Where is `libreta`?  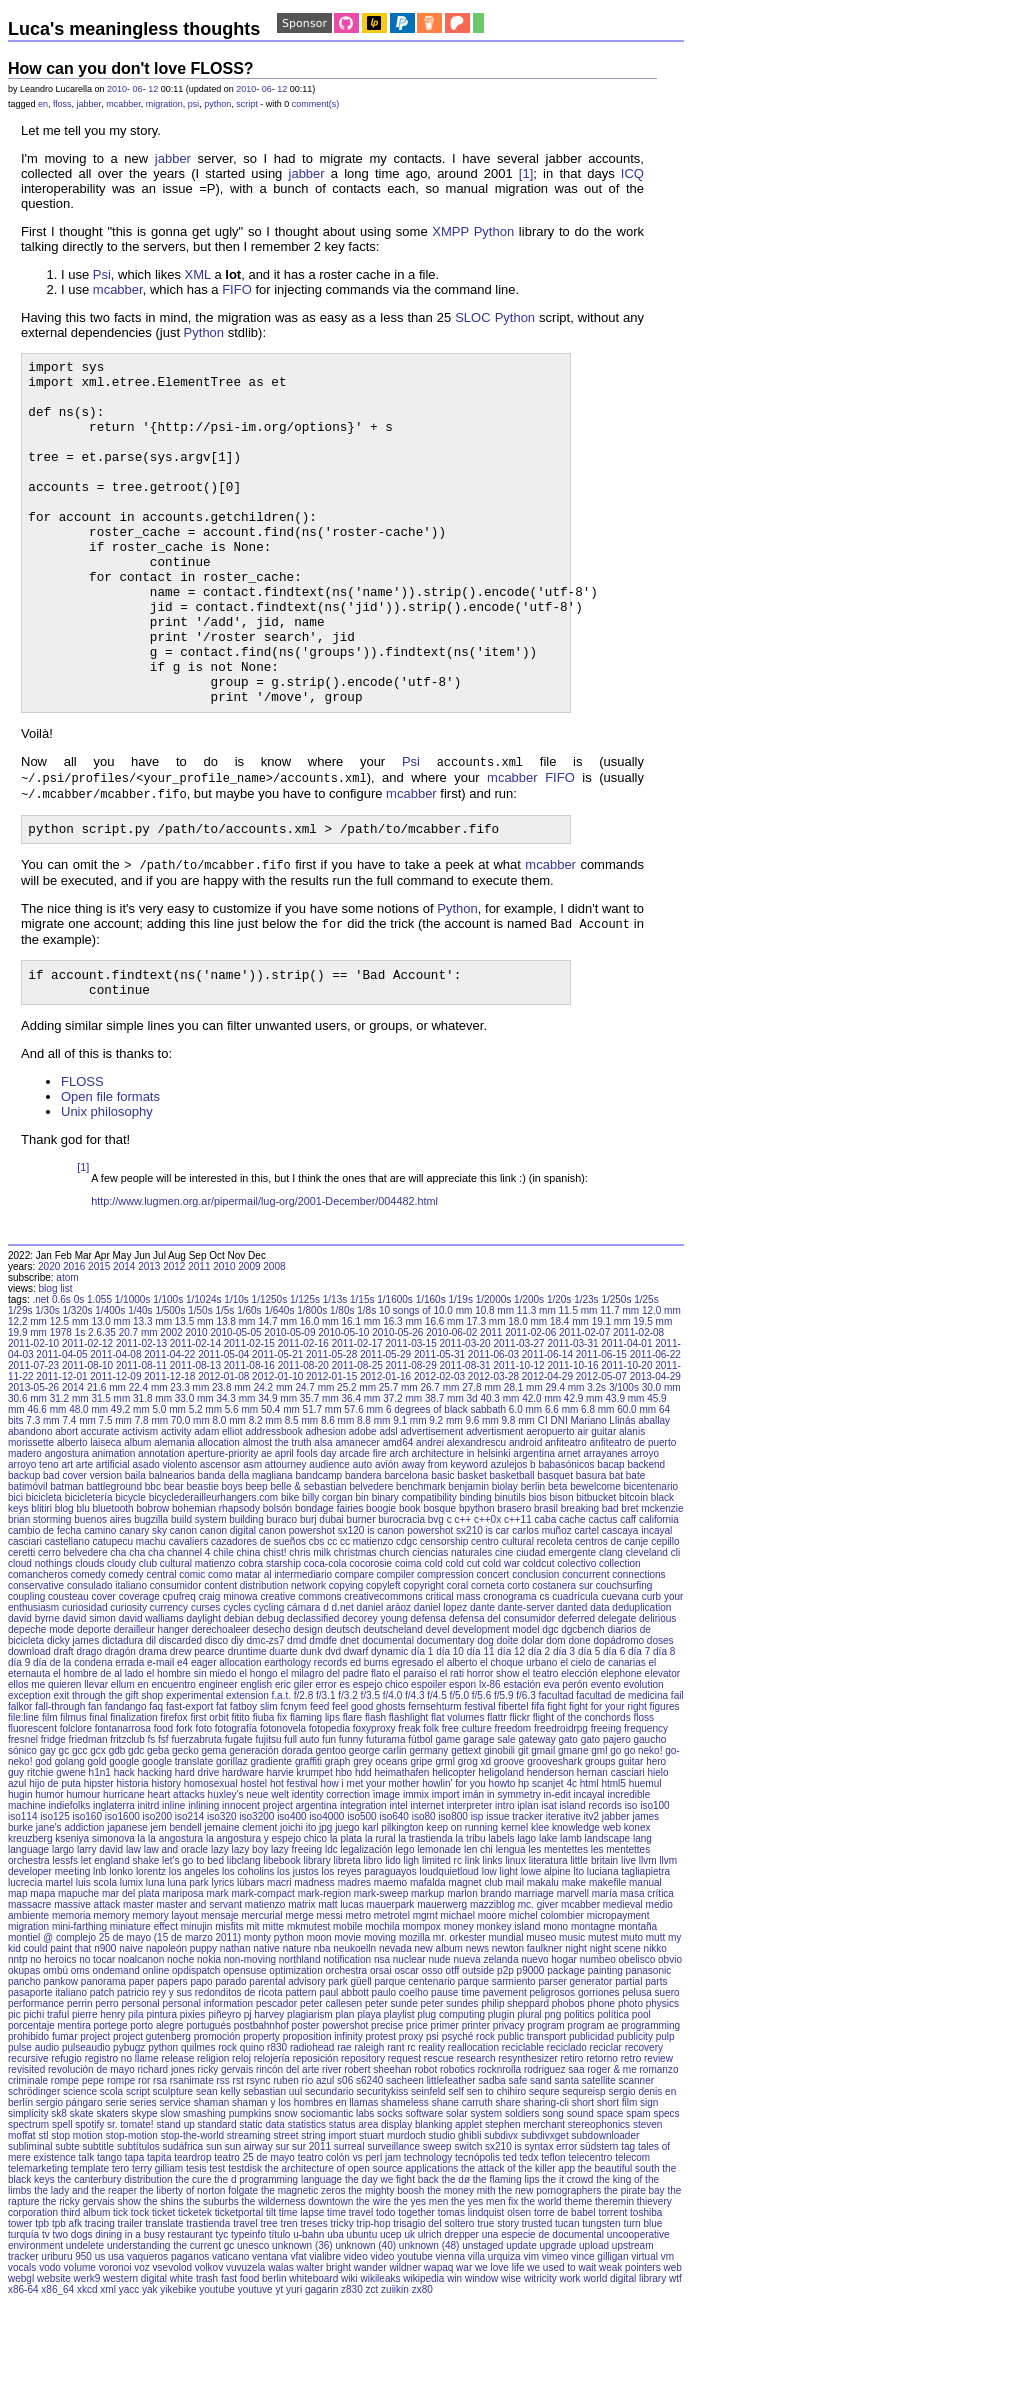 libreta is located at coordinates (347, 1943).